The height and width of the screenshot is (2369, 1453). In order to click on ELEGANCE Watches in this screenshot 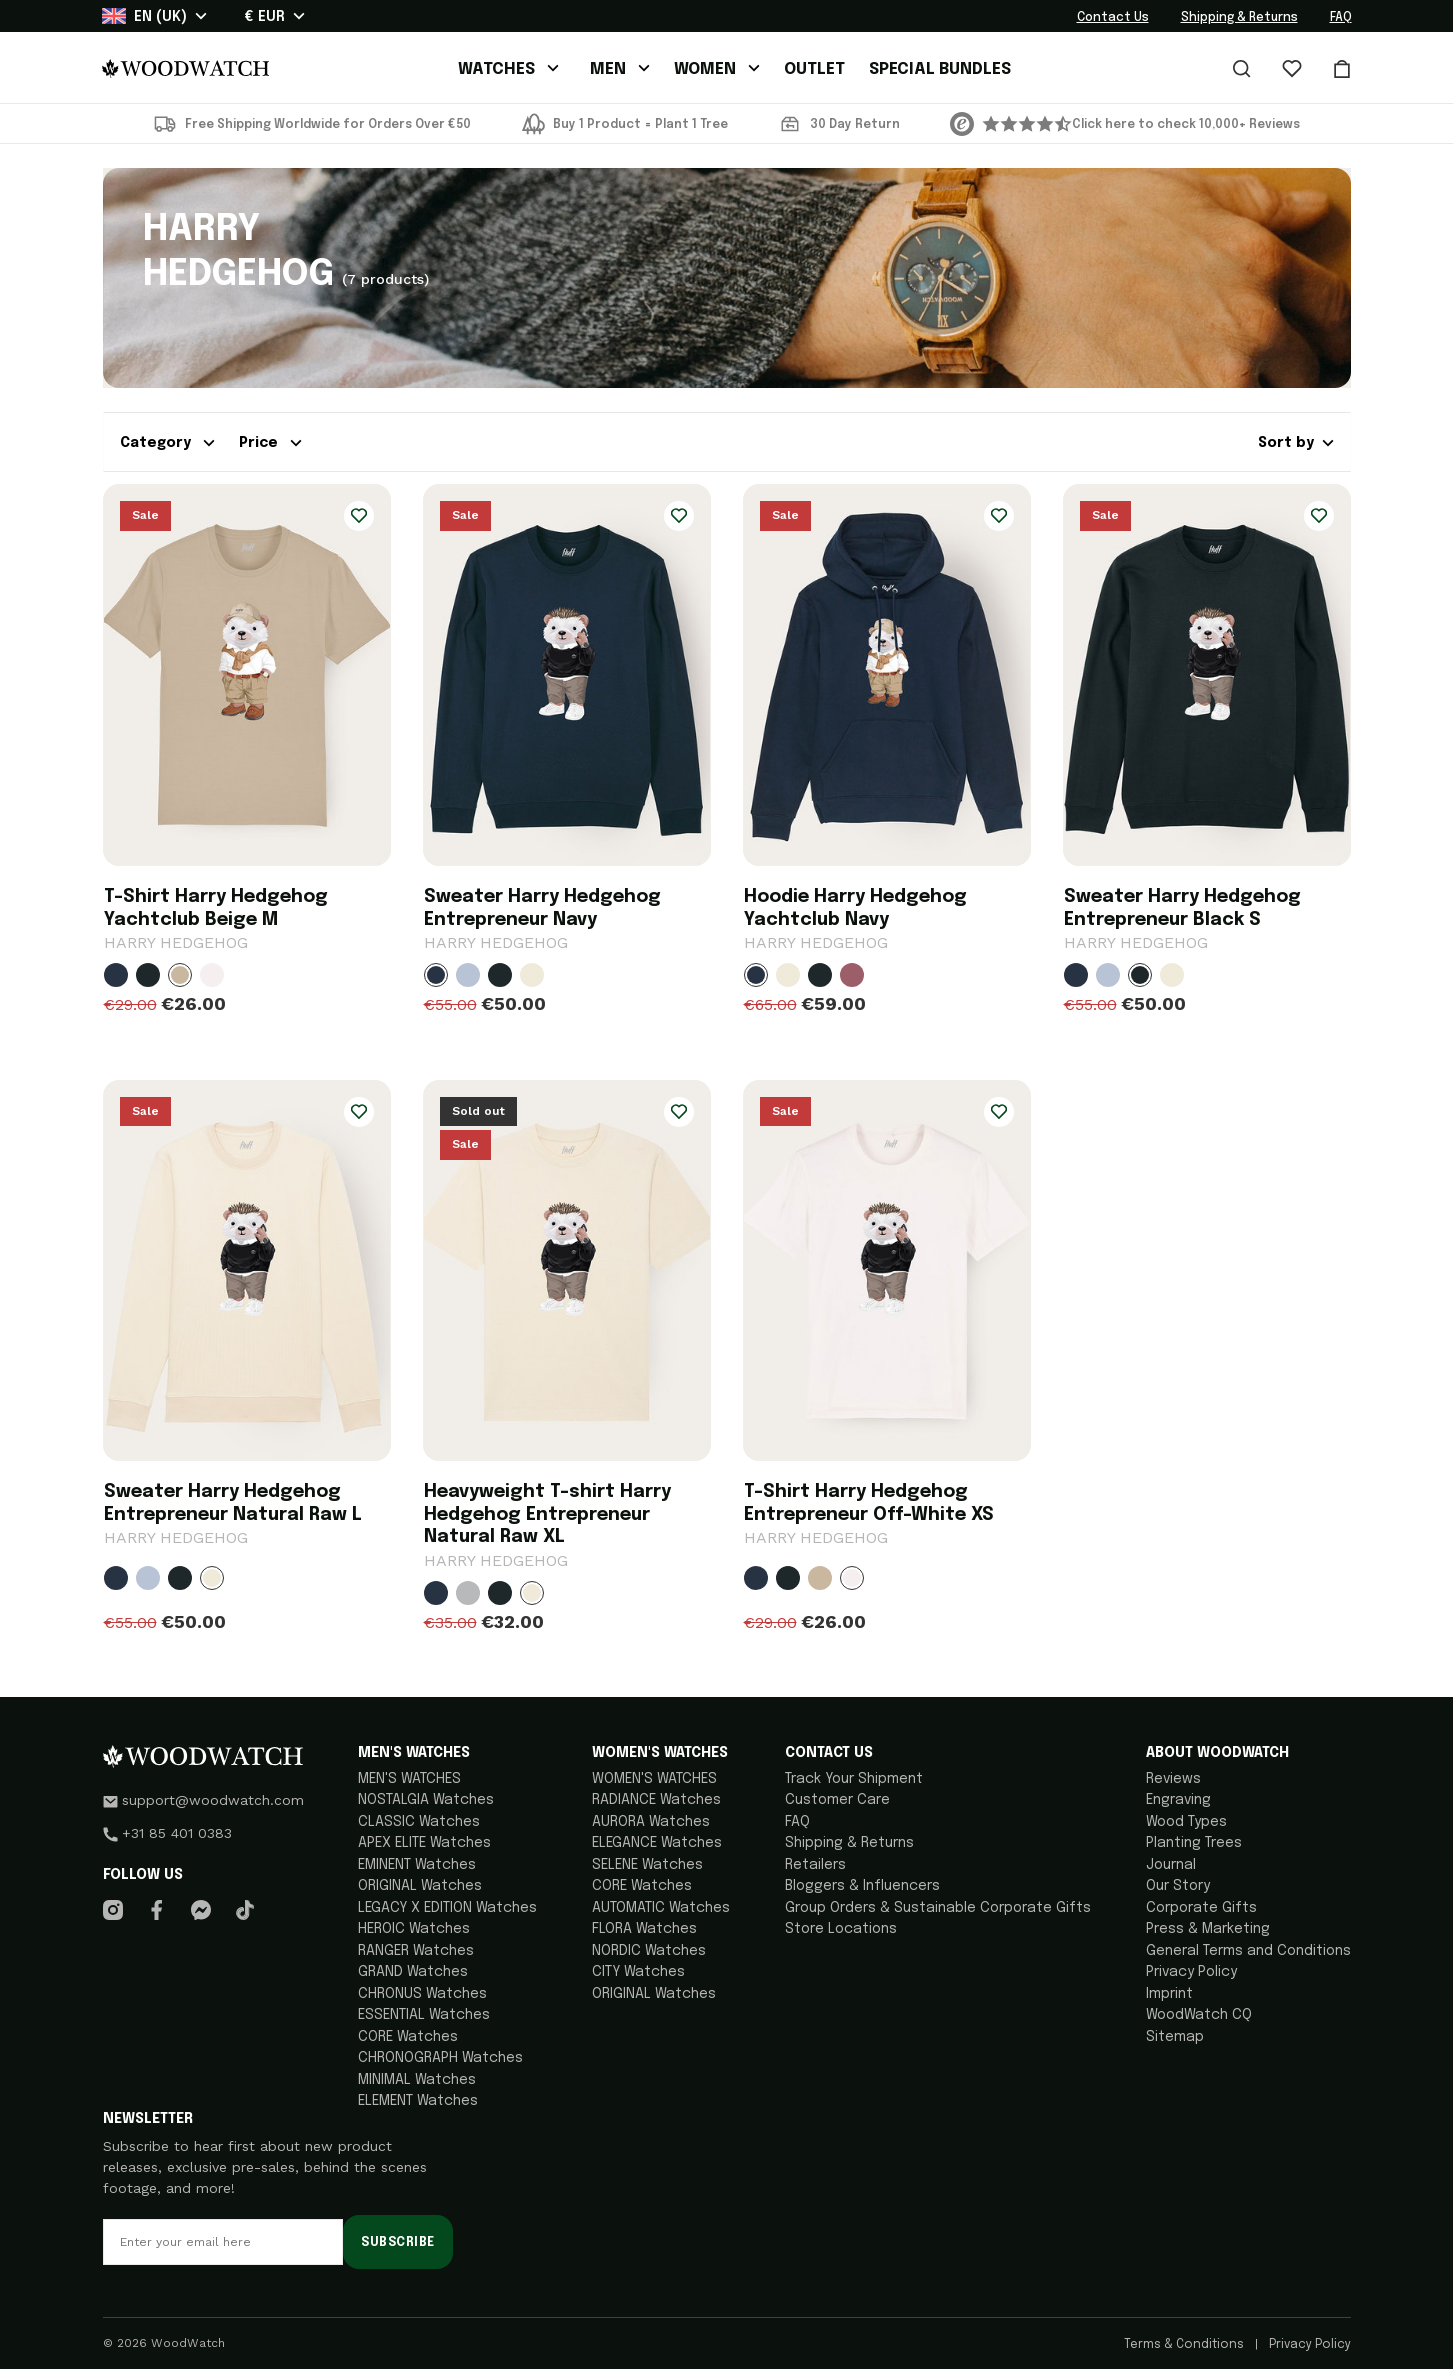, I will do `click(657, 1843)`.